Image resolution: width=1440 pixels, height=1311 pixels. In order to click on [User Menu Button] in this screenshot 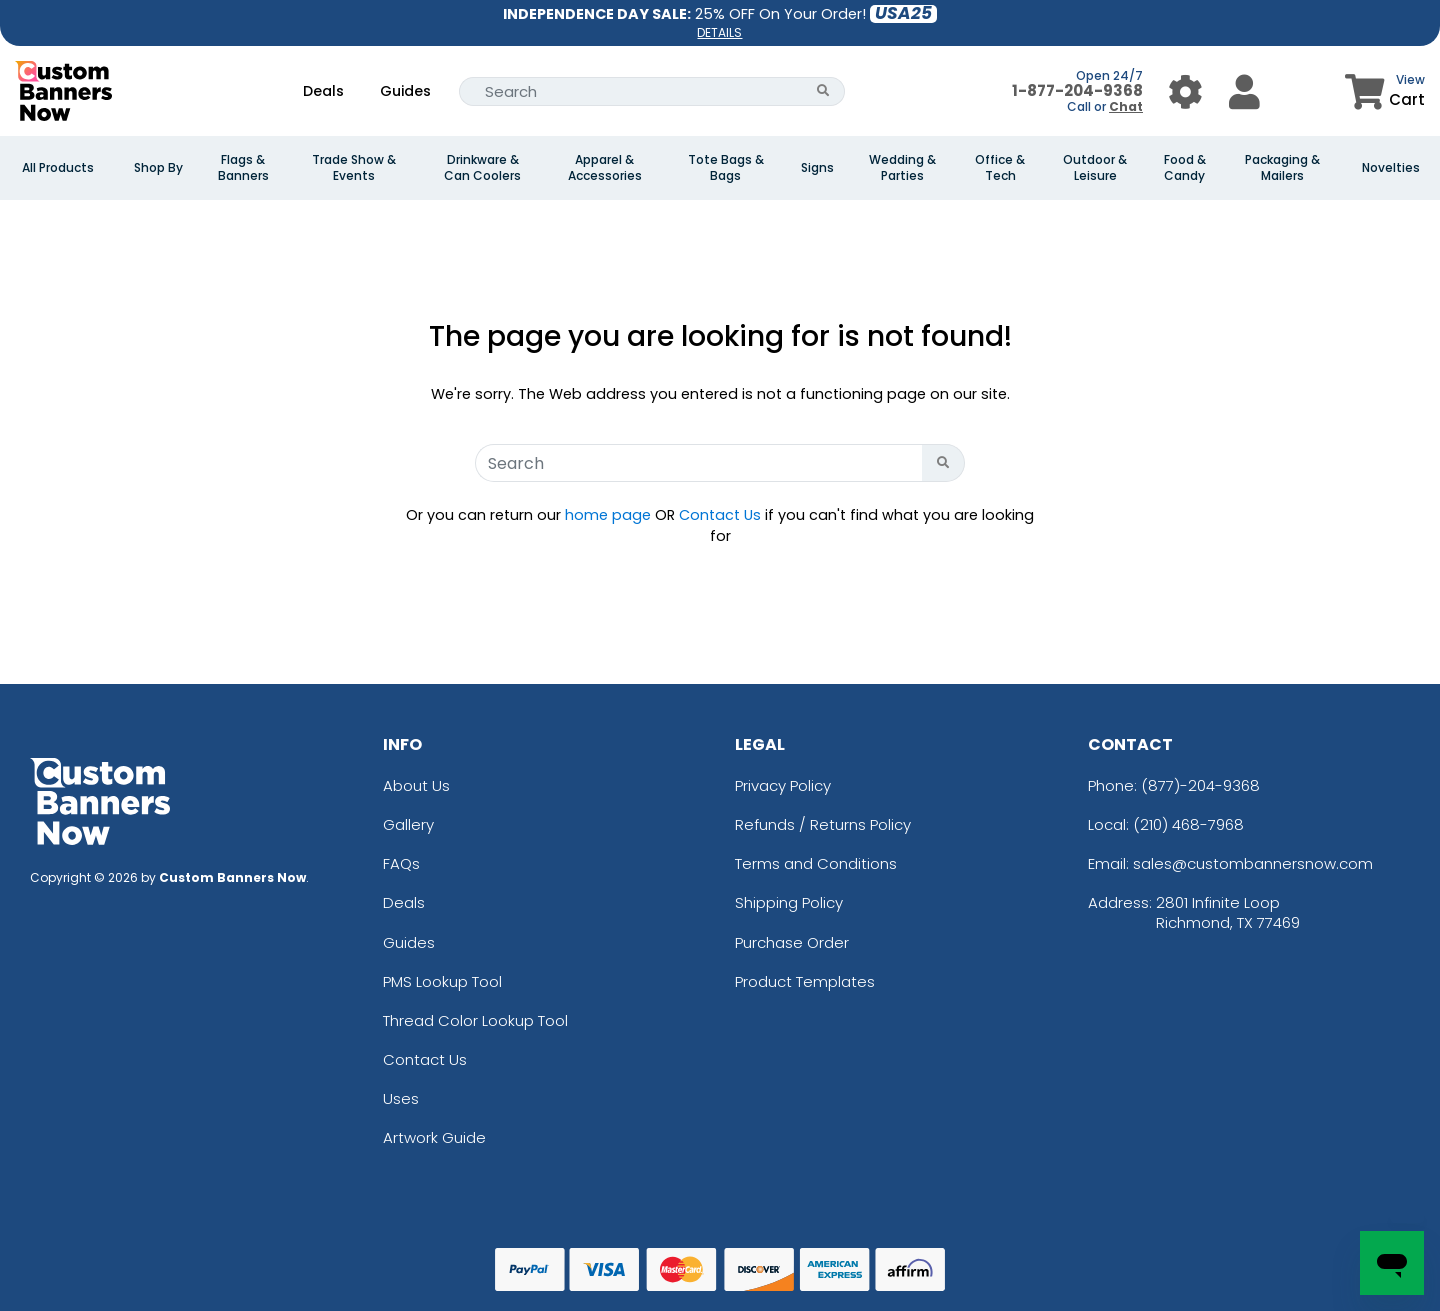, I will do `click(1185, 91)`.